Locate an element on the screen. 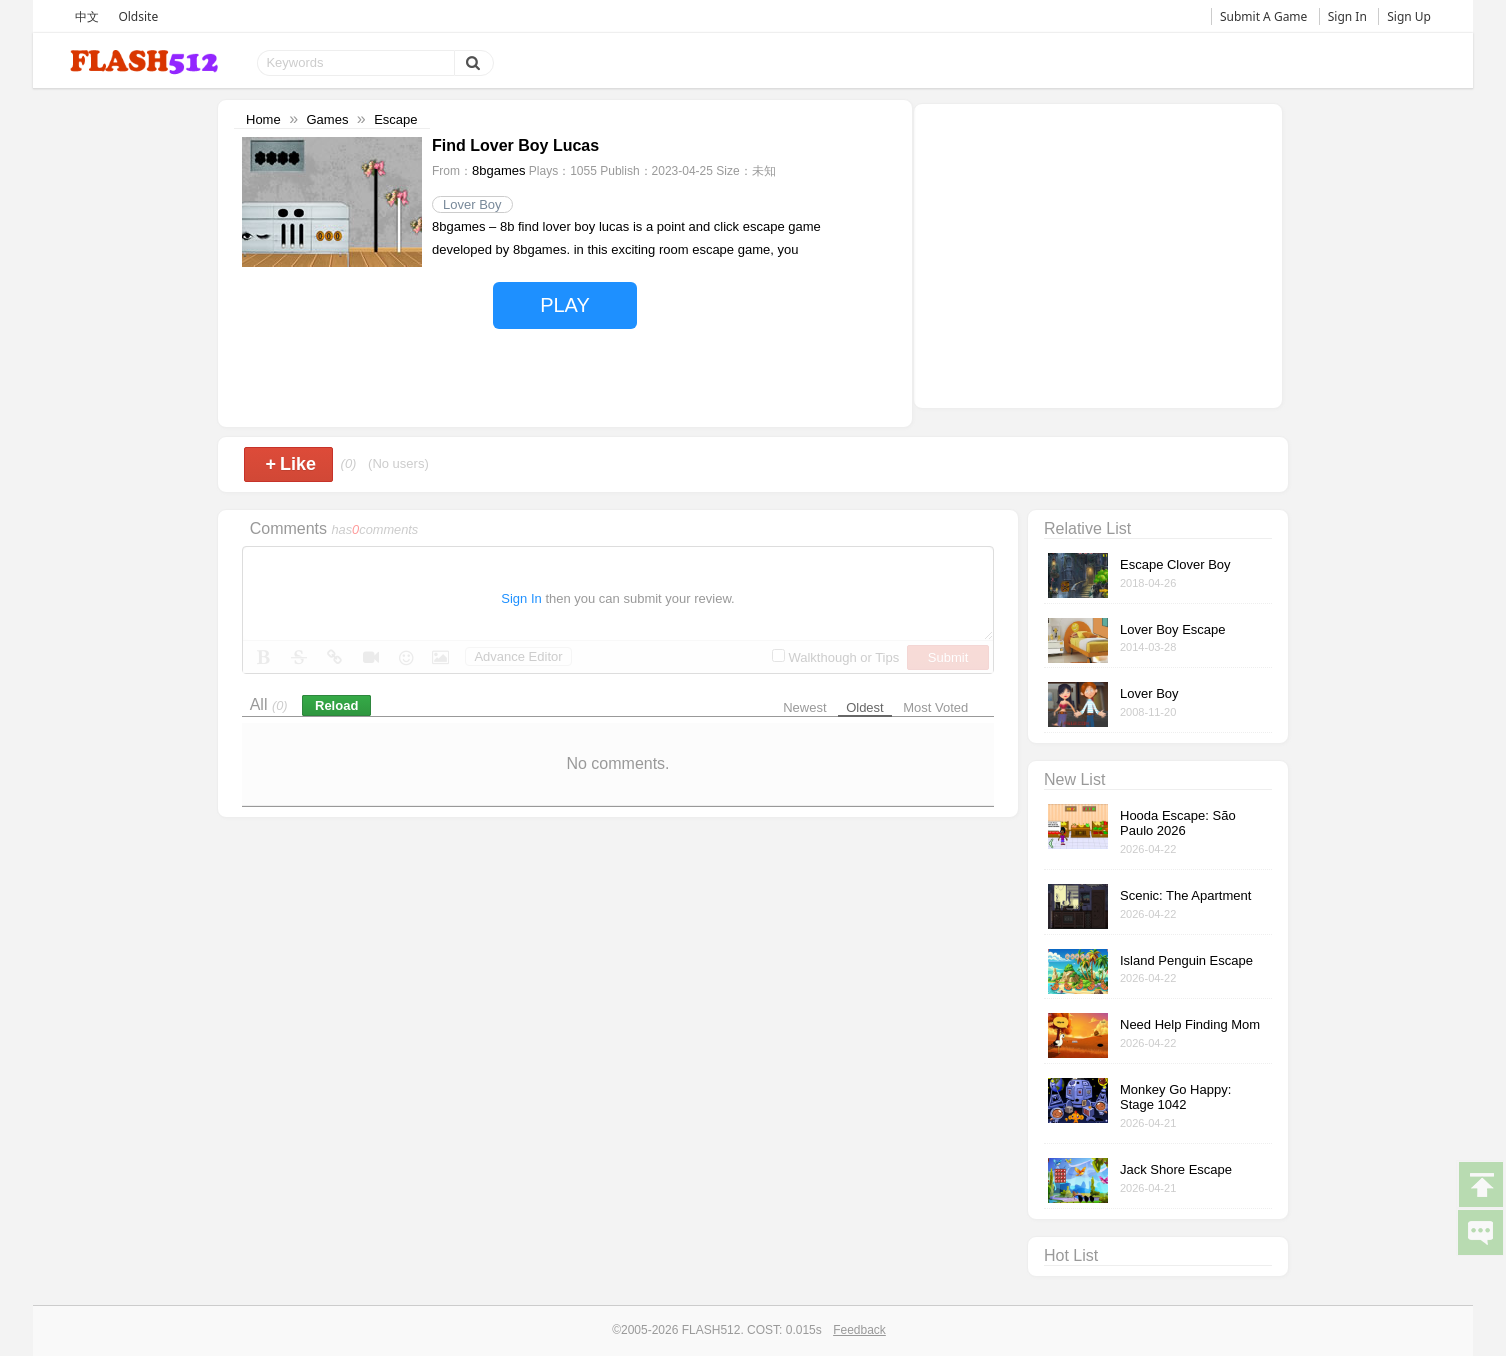  Like is located at coordinates (290, 464).